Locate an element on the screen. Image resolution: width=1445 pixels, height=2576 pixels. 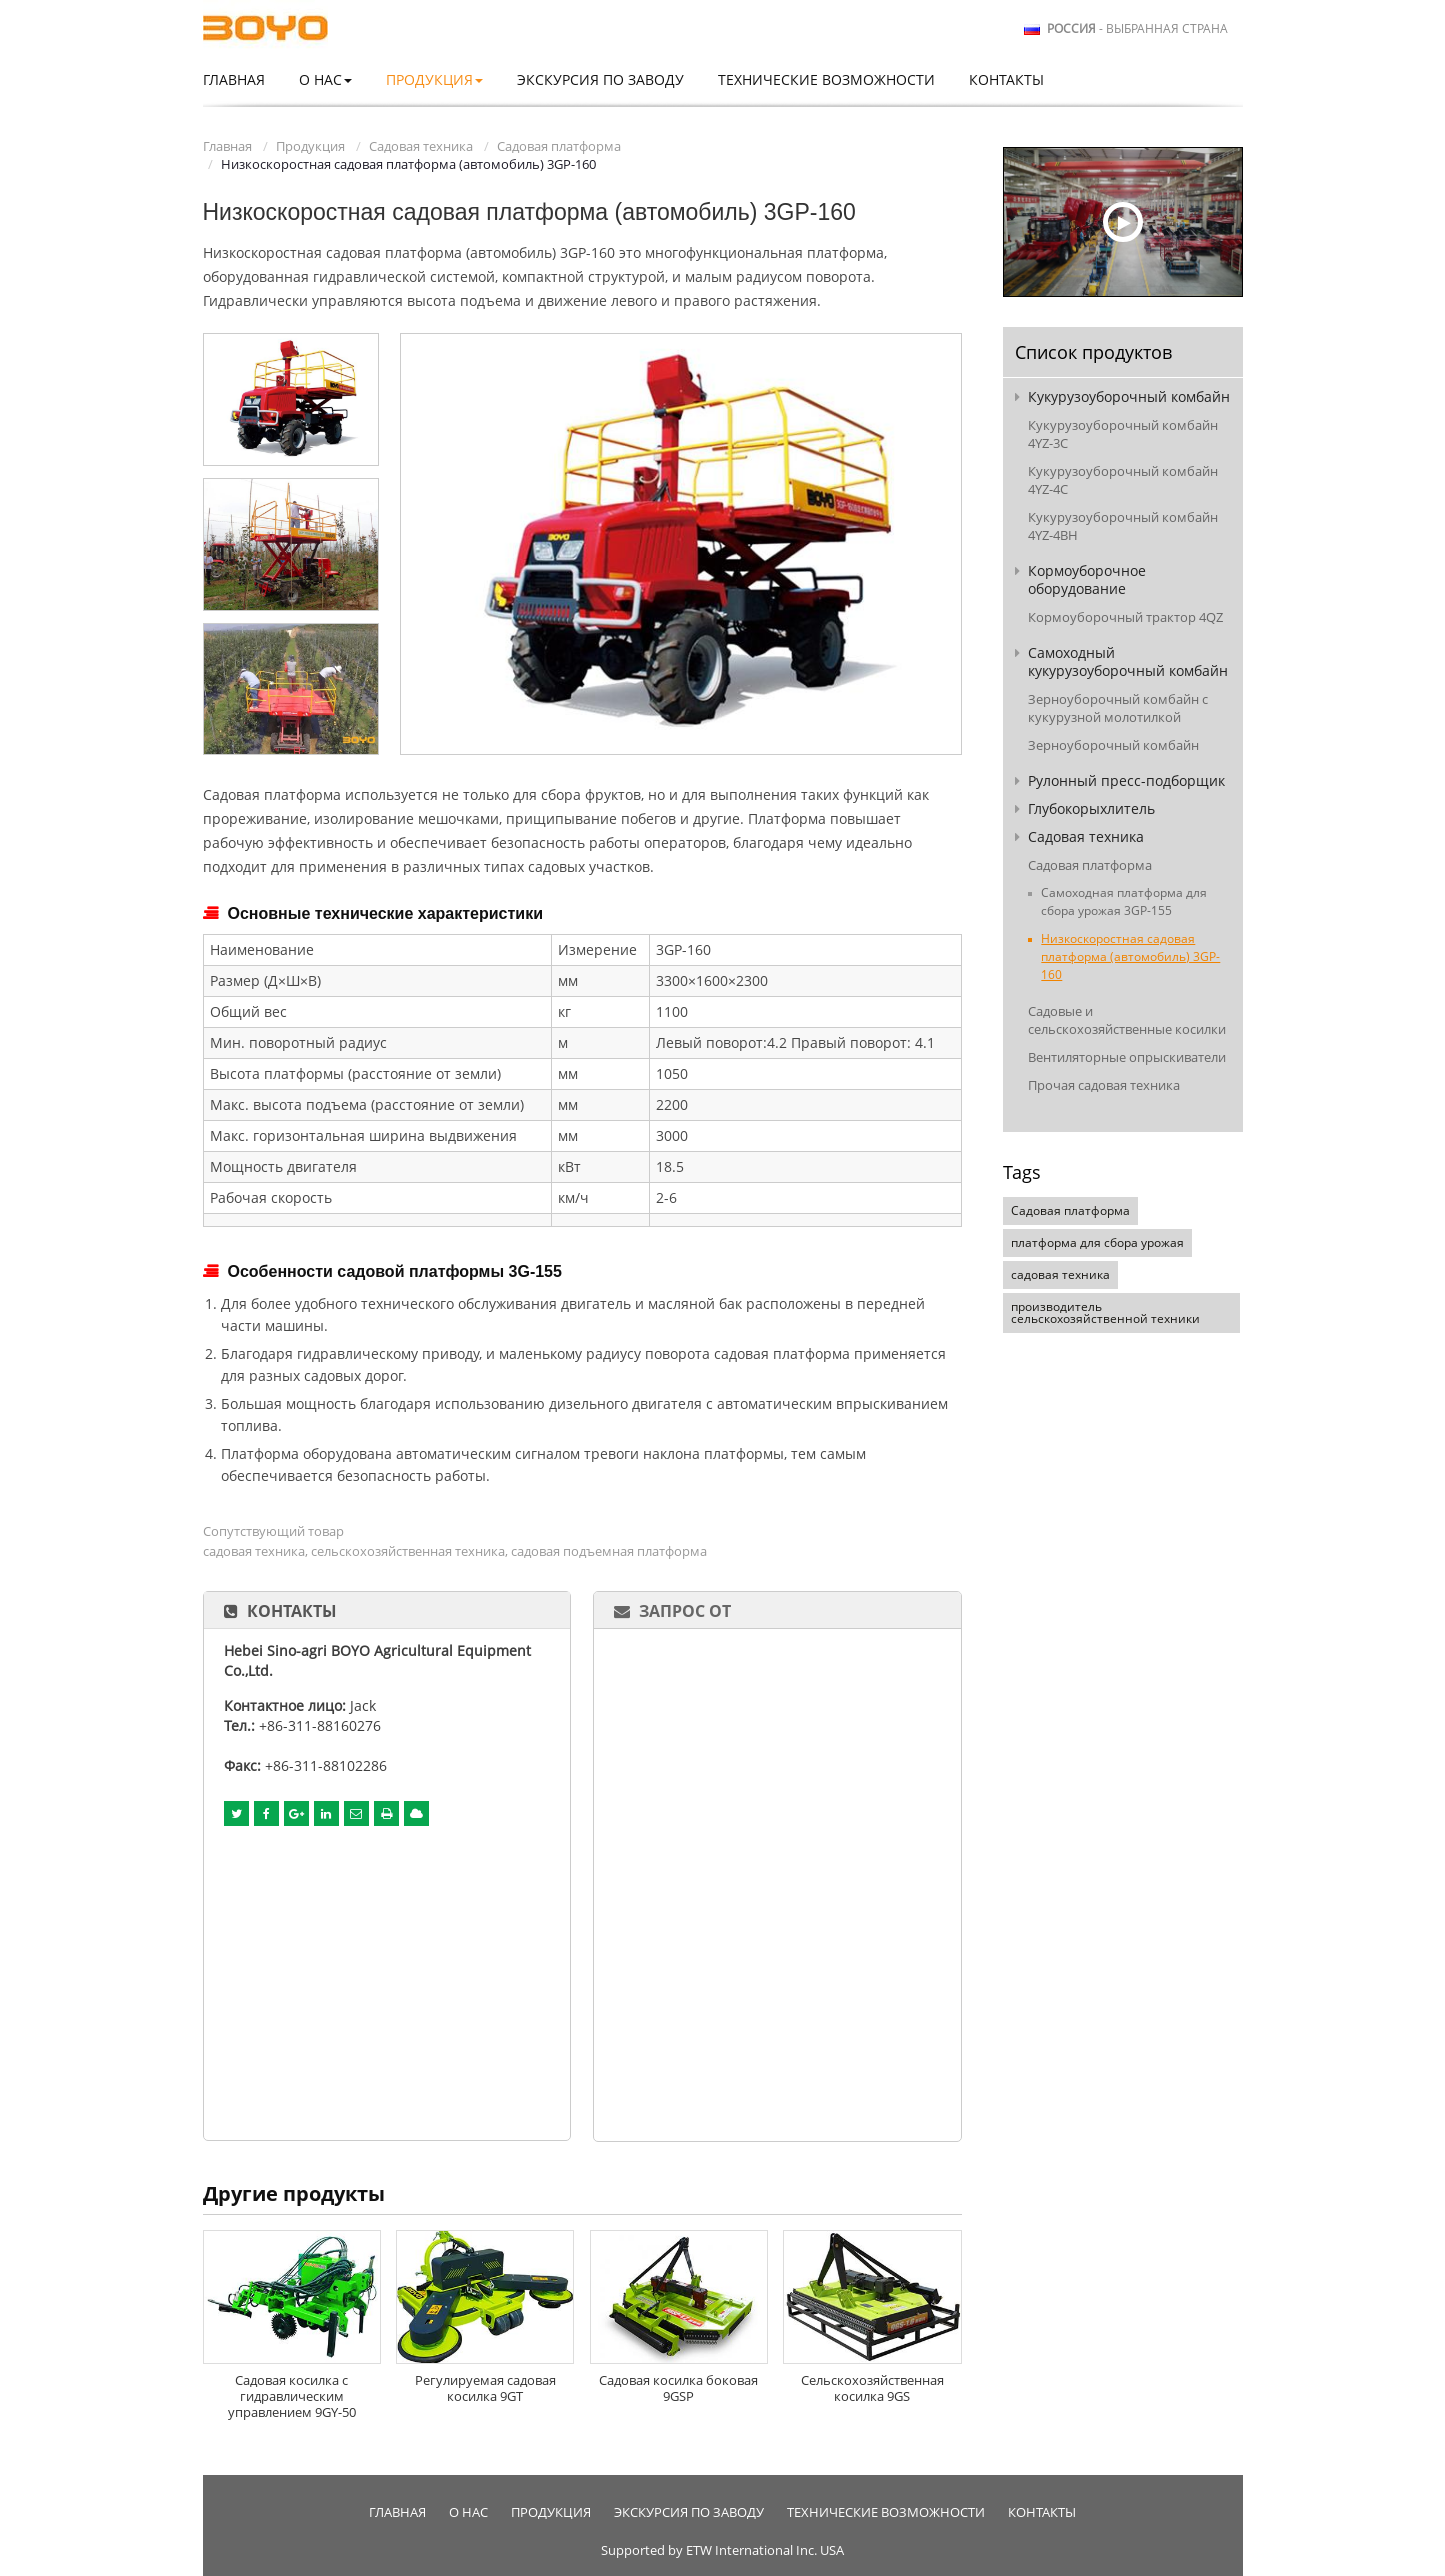
Supported by ETW International Inc. USA is located at coordinates (722, 2550).